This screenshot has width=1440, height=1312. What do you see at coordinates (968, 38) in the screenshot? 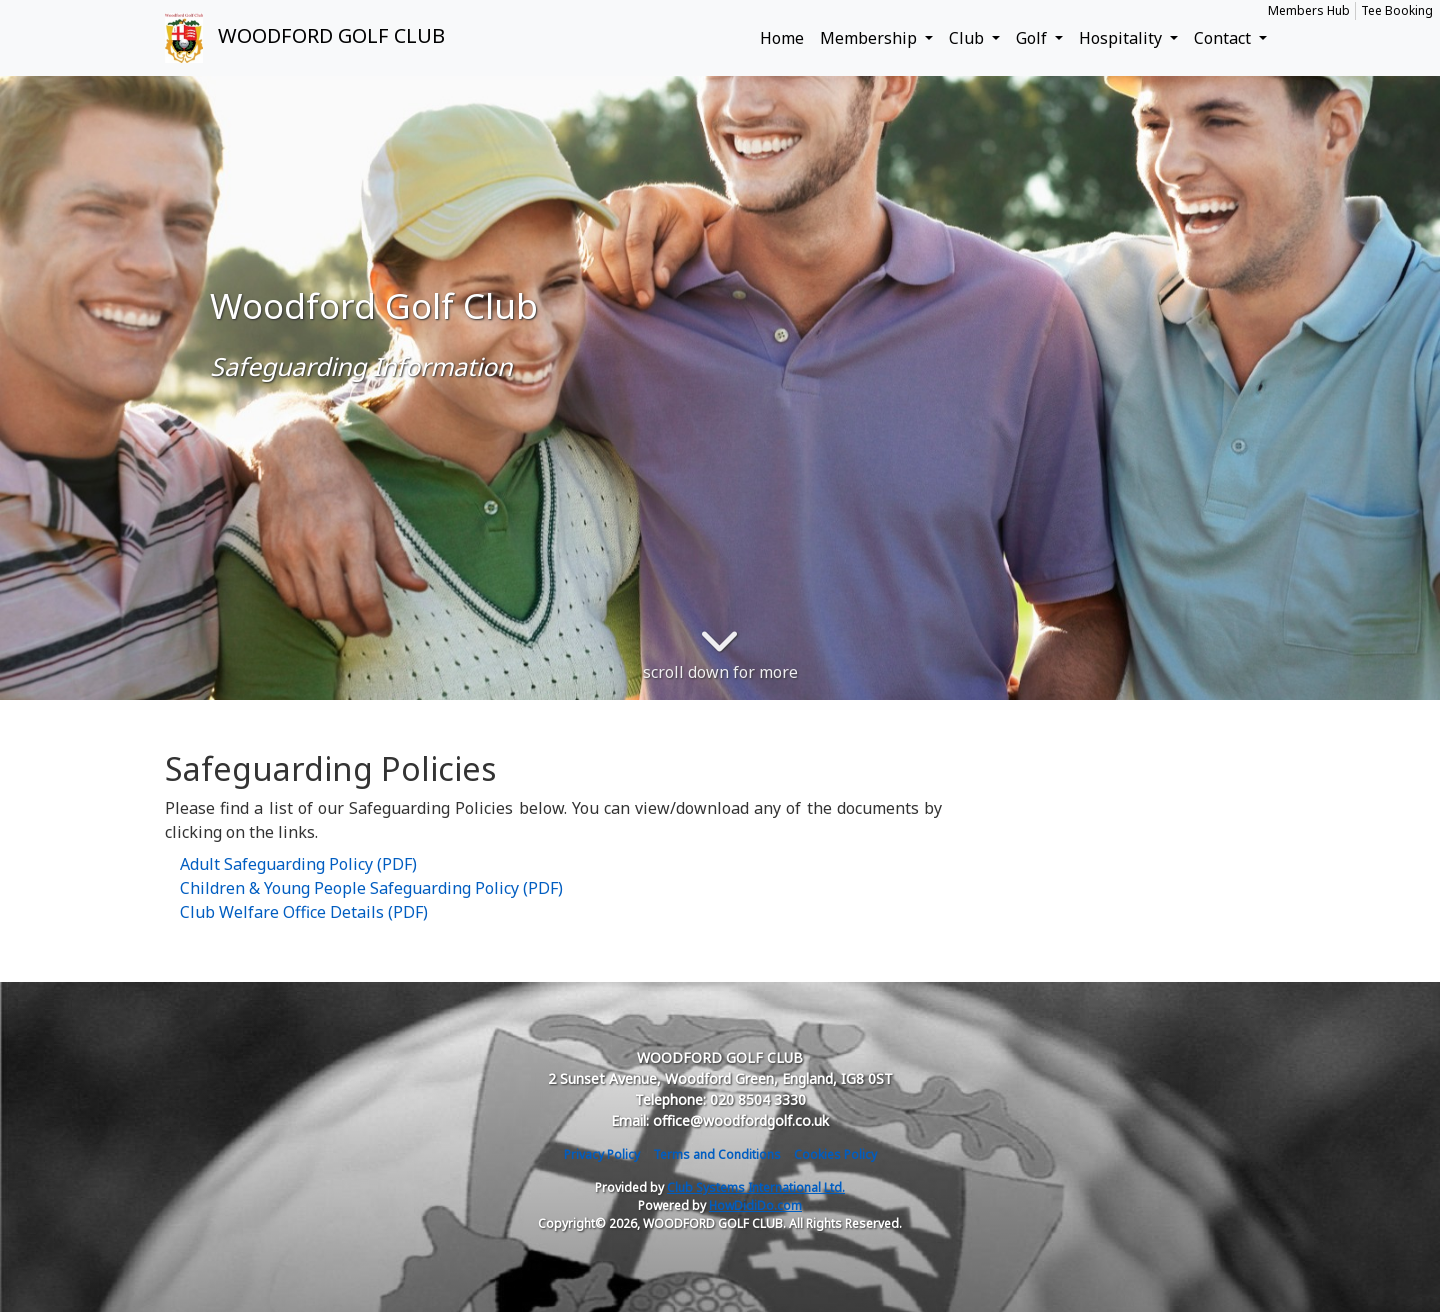
I see `Club [button]` at bounding box center [968, 38].